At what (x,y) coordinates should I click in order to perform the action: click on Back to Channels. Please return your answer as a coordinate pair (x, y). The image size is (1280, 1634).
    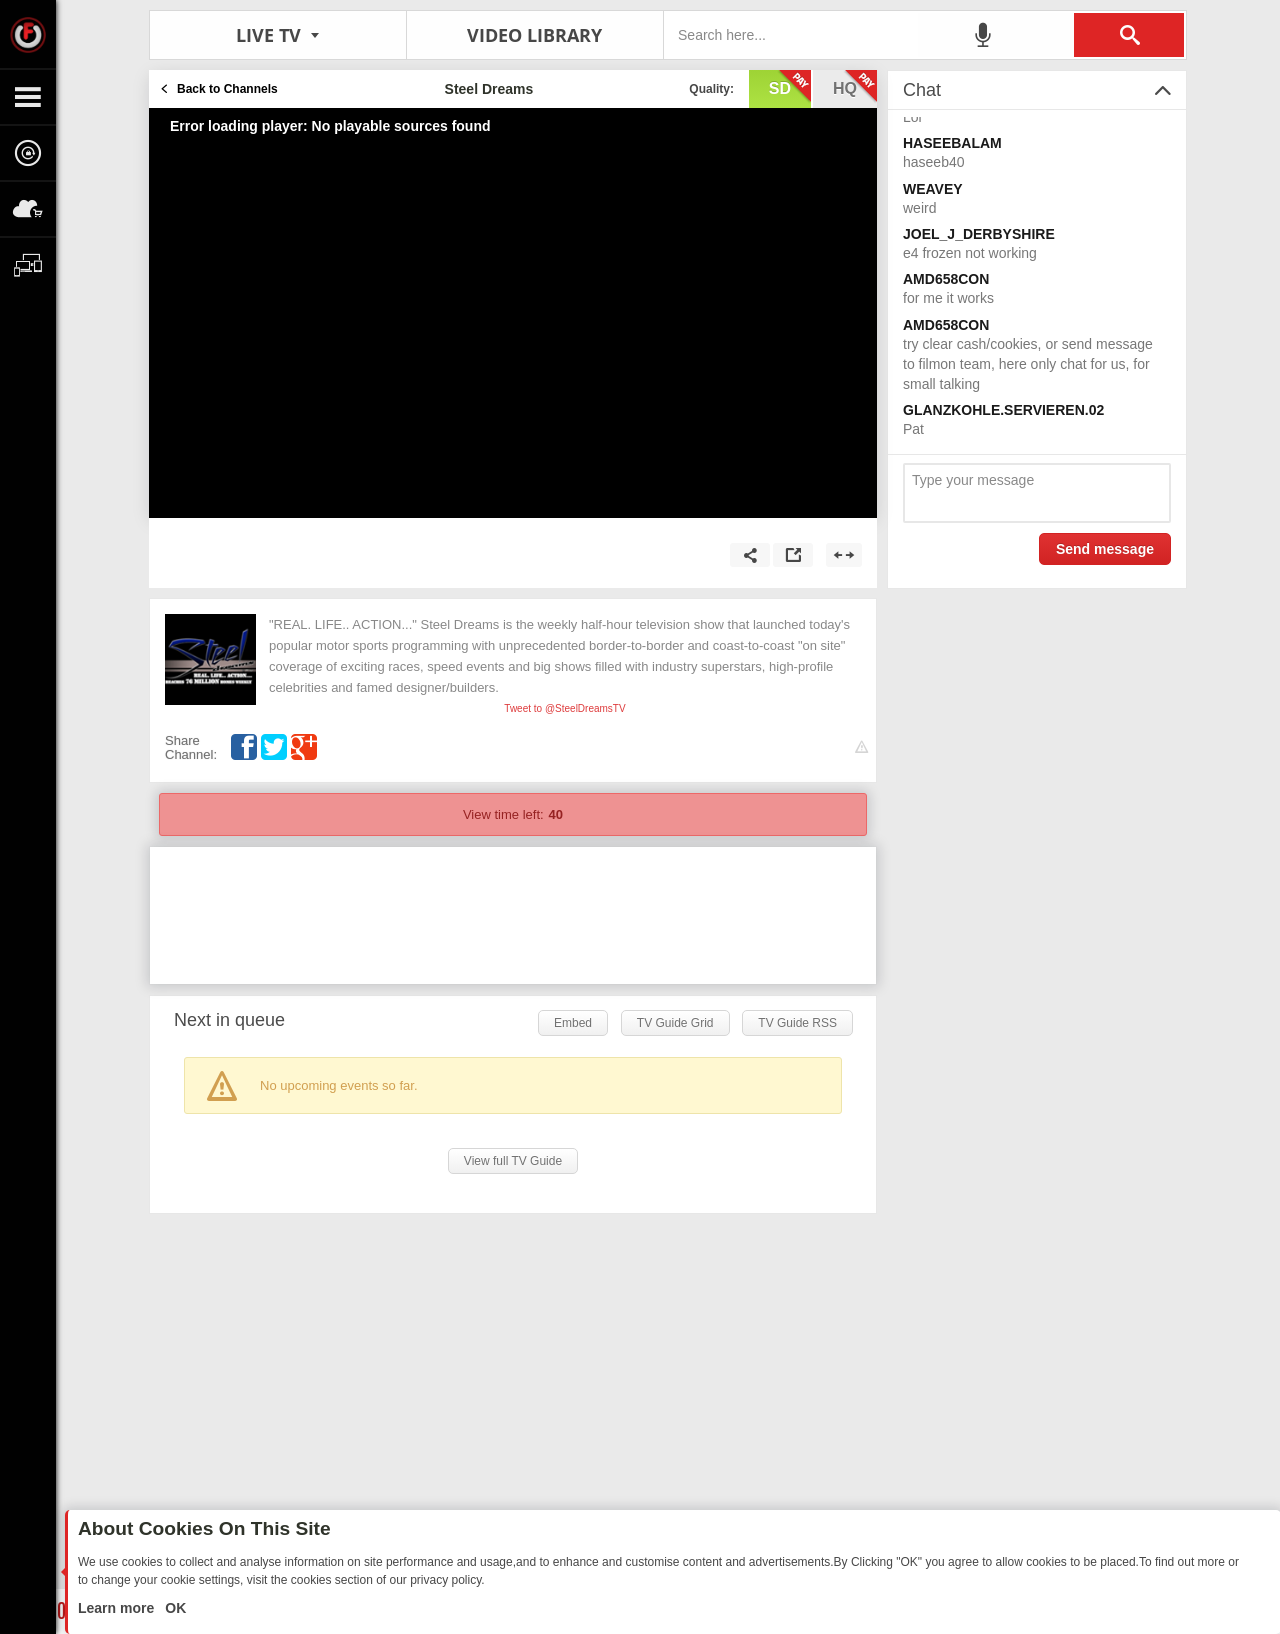
    Looking at the image, I should click on (227, 89).